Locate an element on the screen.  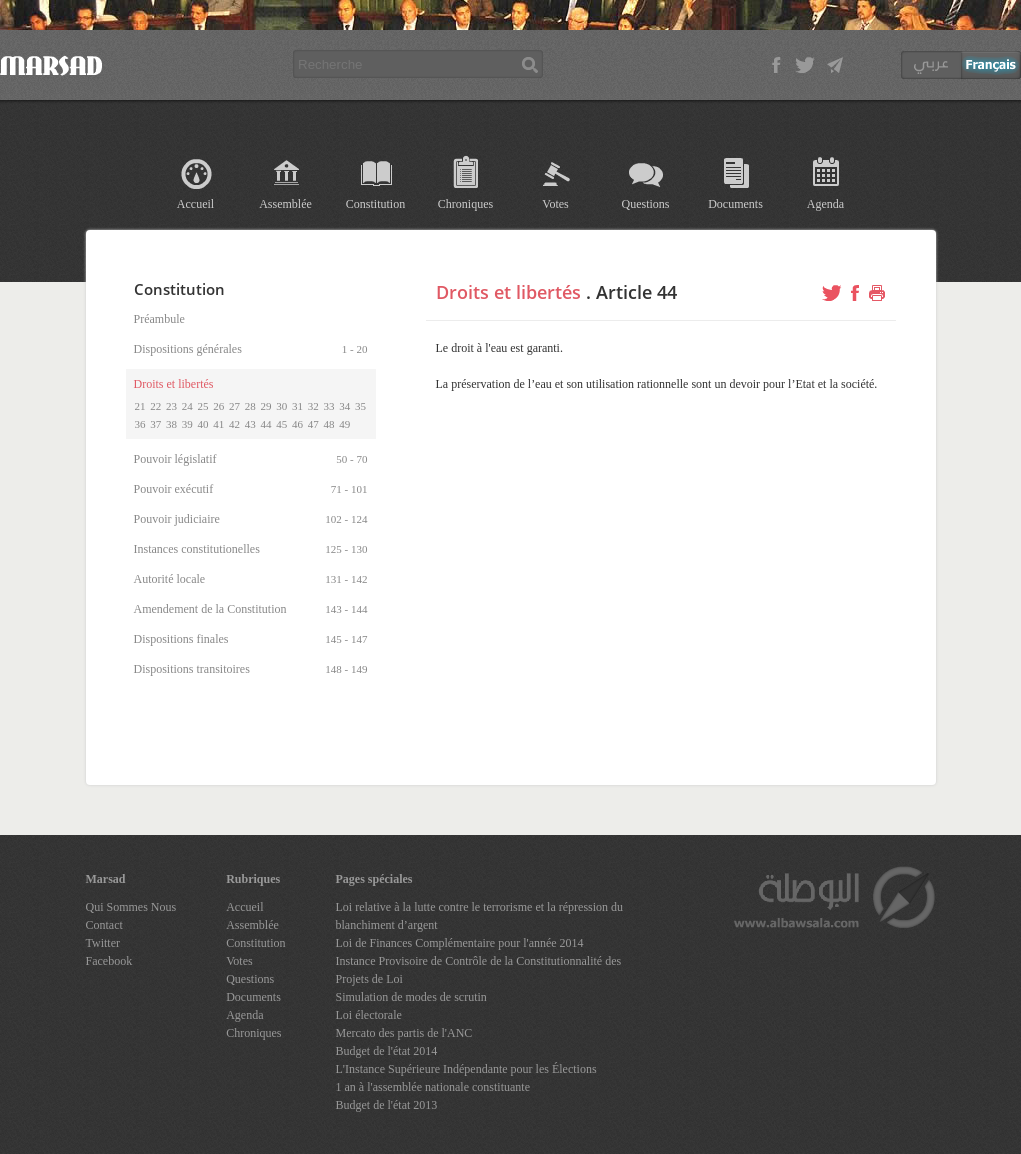
Documents is located at coordinates (735, 204).